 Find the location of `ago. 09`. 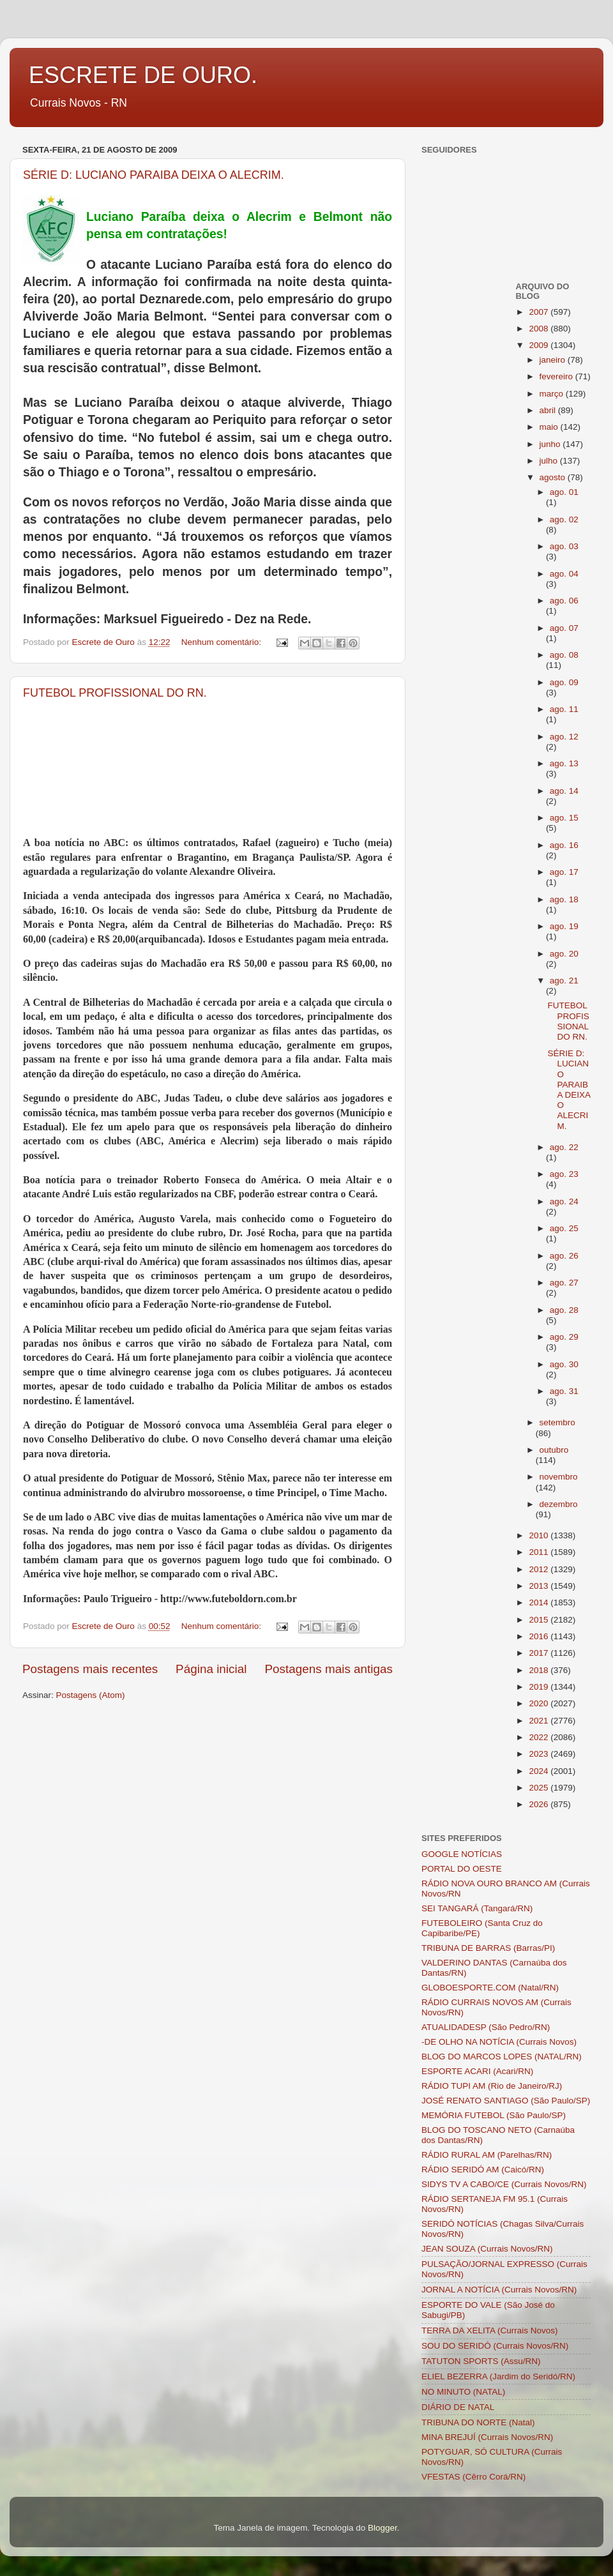

ago. 09 is located at coordinates (564, 682).